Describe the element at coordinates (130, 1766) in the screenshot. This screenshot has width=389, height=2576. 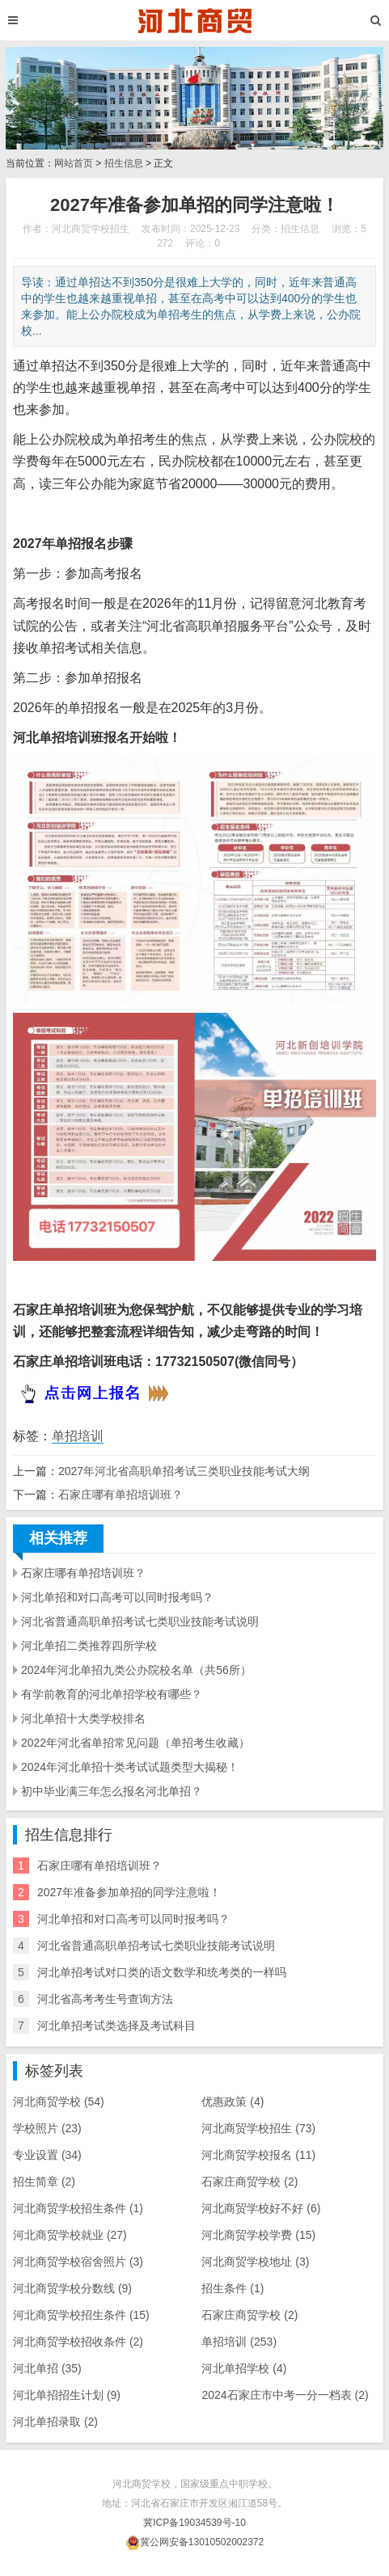
I see `2024年河北单招十类考试试题类型大揭秘！` at that location.